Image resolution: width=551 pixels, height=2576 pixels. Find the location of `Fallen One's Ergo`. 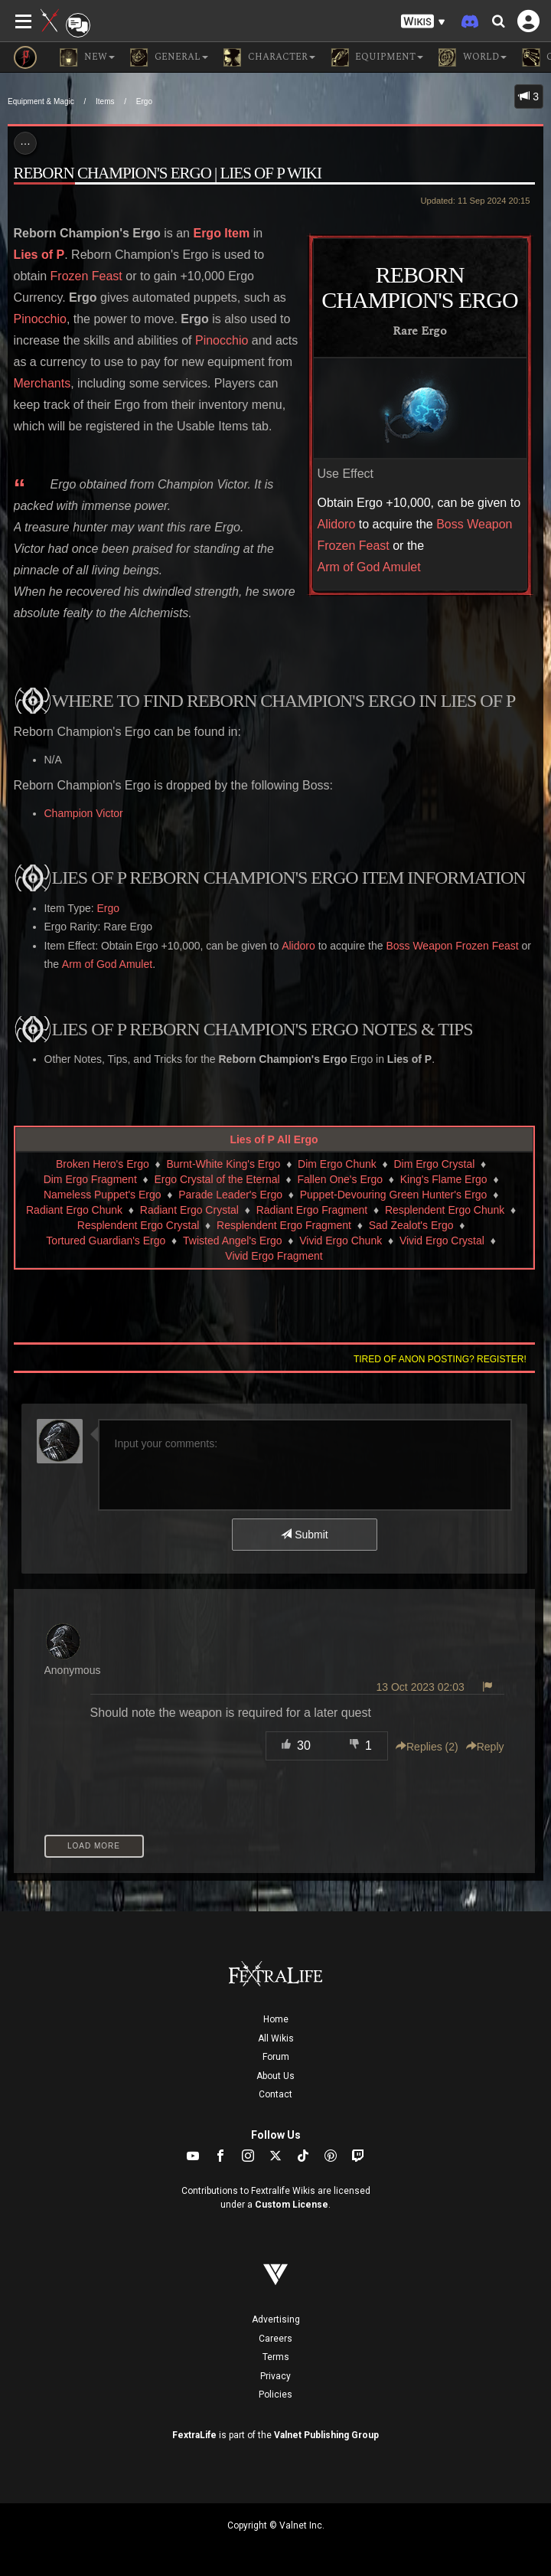

Fallen One's Ergo is located at coordinates (340, 1179).